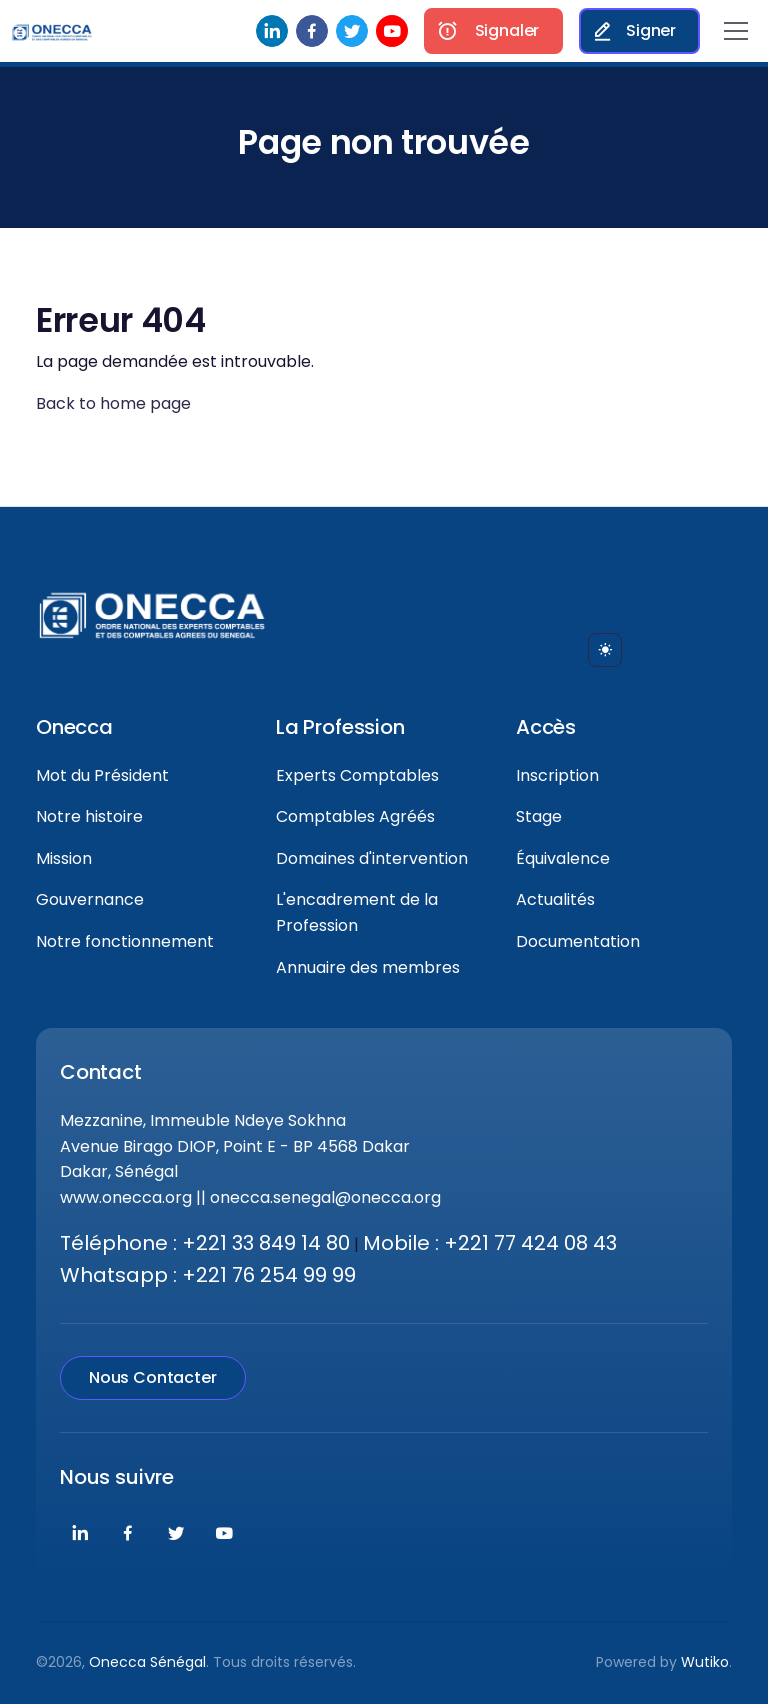 This screenshot has height=1704, width=768. Describe the element at coordinates (90, 899) in the screenshot. I see `Gouvernance` at that location.